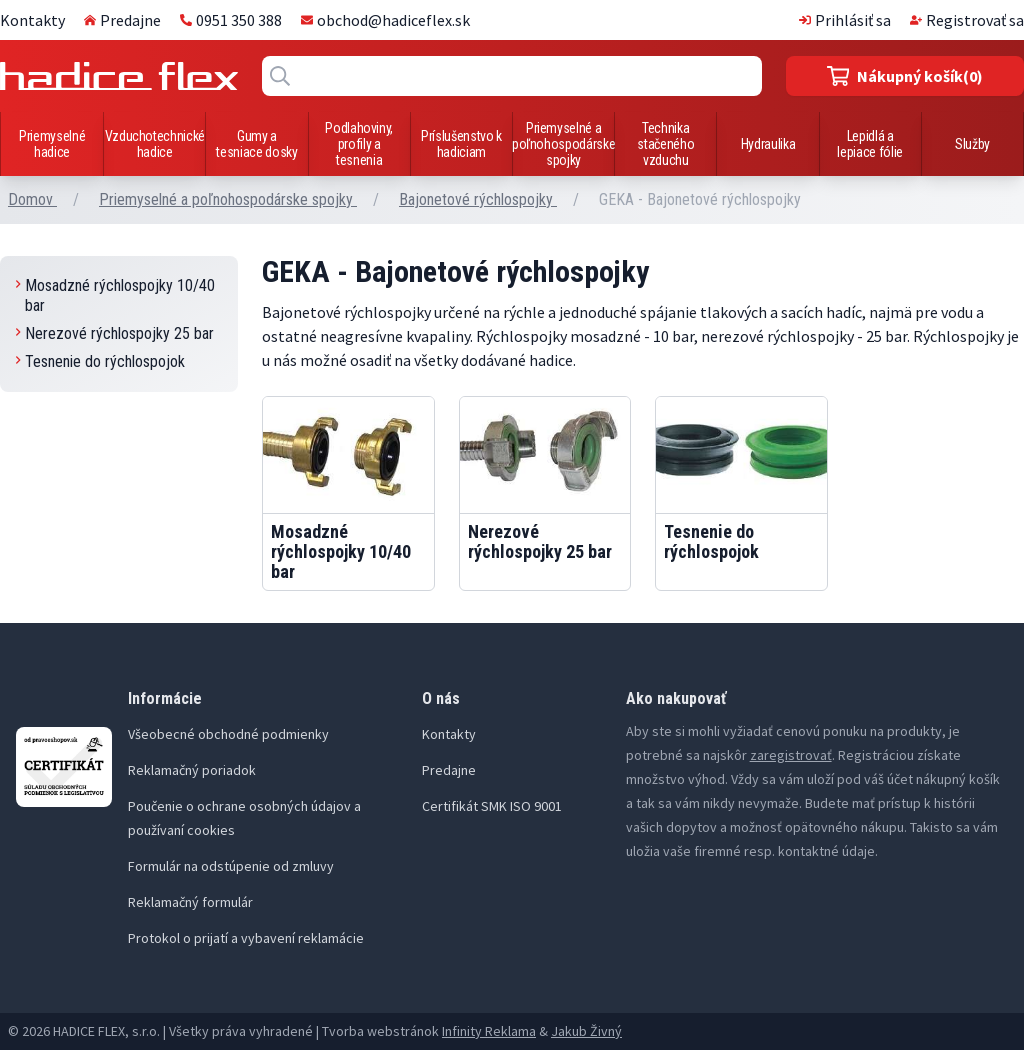 The height and width of the screenshot is (1050, 1024). Describe the element at coordinates (869, 144) in the screenshot. I see `Lepidlá a lepiace fólie` at that location.